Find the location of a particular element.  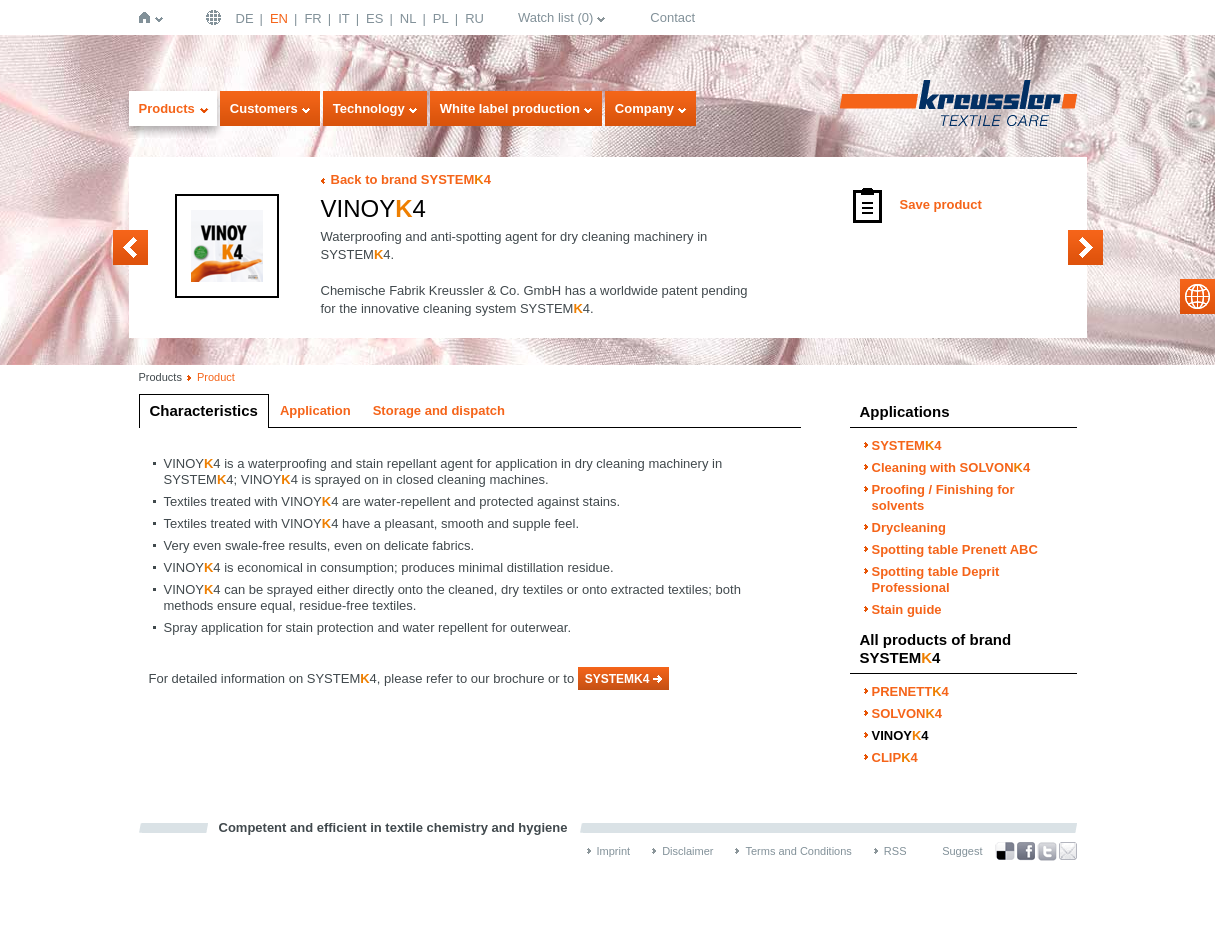

EN is located at coordinates (279, 18).